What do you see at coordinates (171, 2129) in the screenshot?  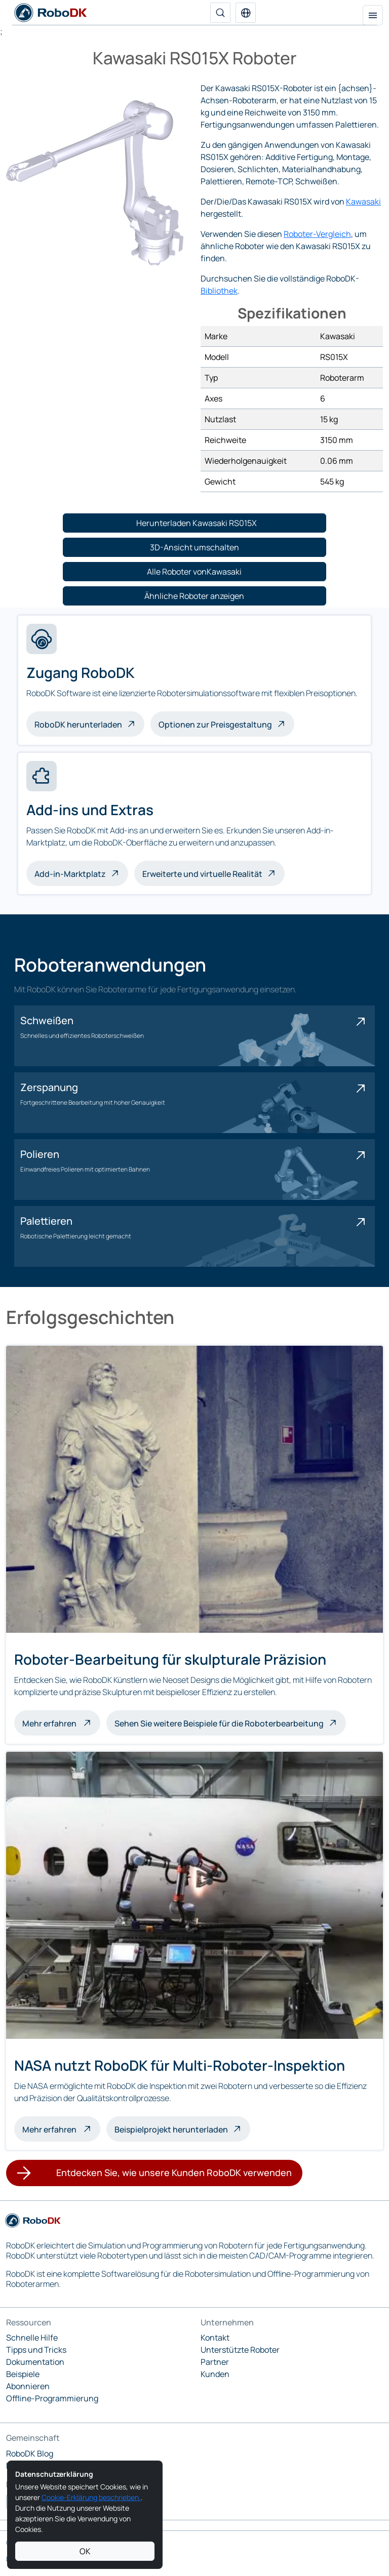 I see `Beispielprojekt herunterladen` at bounding box center [171, 2129].